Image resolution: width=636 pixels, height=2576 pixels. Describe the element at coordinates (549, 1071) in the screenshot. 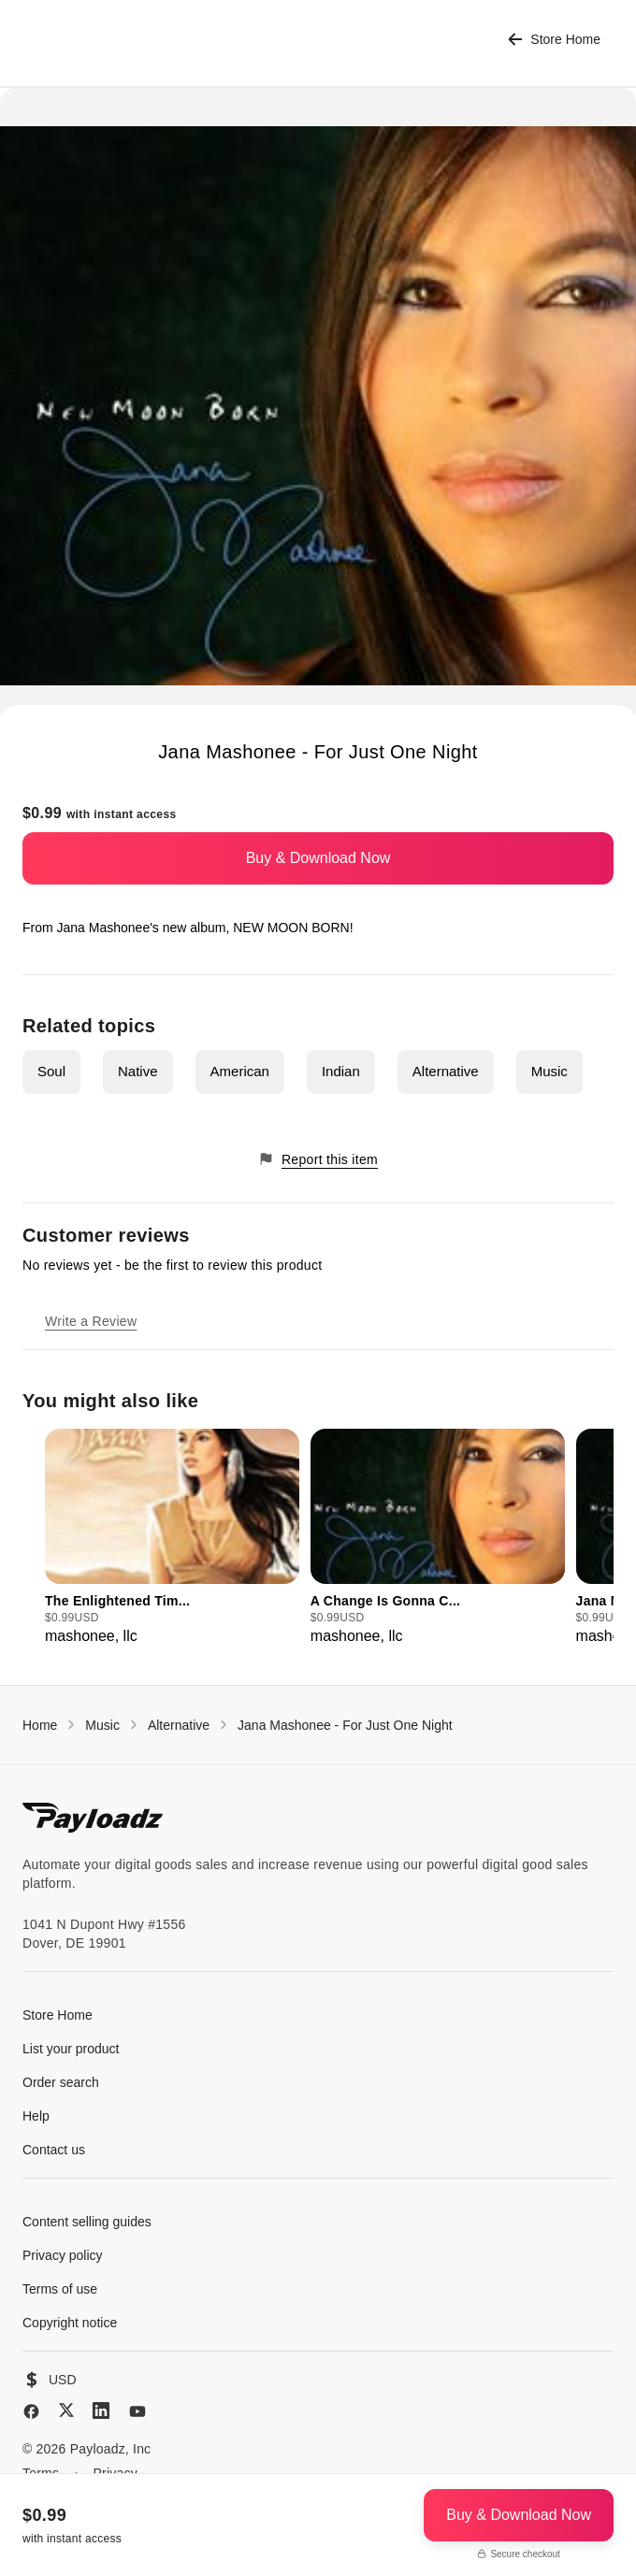

I see `Music` at that location.